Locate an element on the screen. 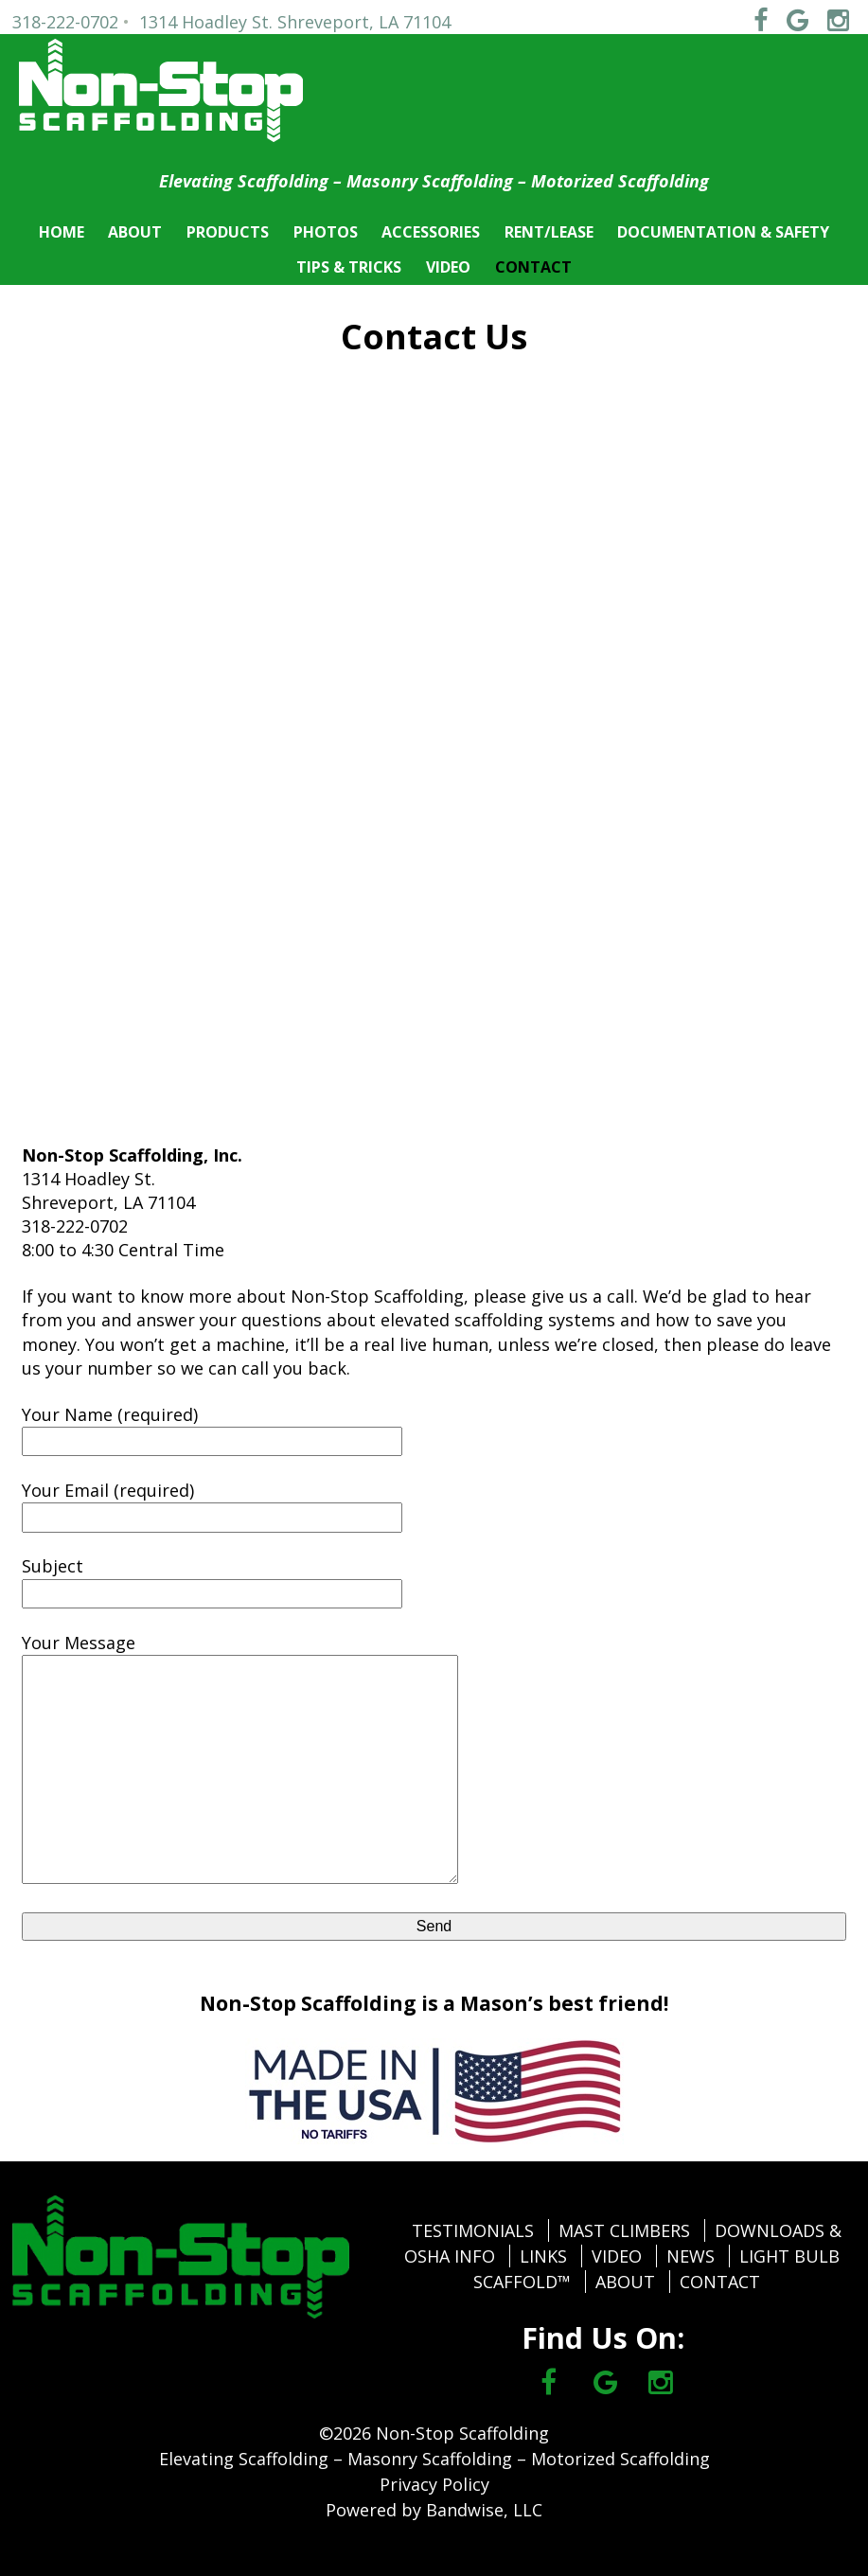 The image size is (868, 2576). DOCUMENTATION & SAFETY is located at coordinates (723, 232).